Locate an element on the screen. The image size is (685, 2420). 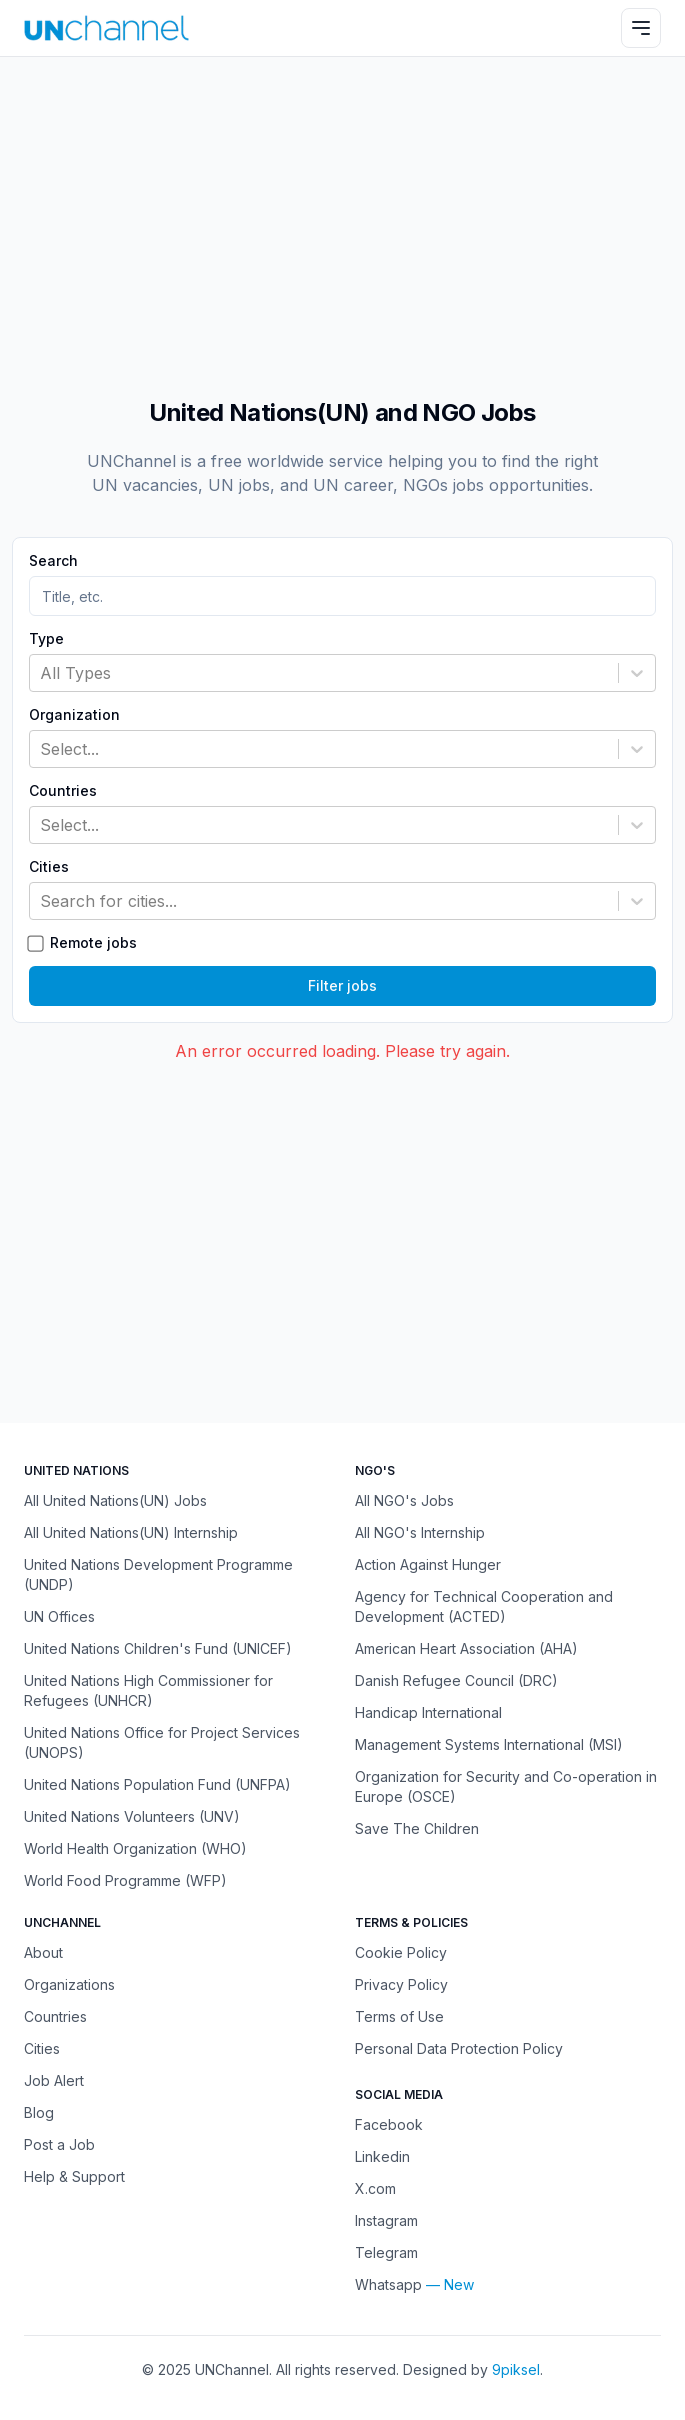
Agency for Technical Cooperation and Development (ACTED) is located at coordinates (484, 1606).